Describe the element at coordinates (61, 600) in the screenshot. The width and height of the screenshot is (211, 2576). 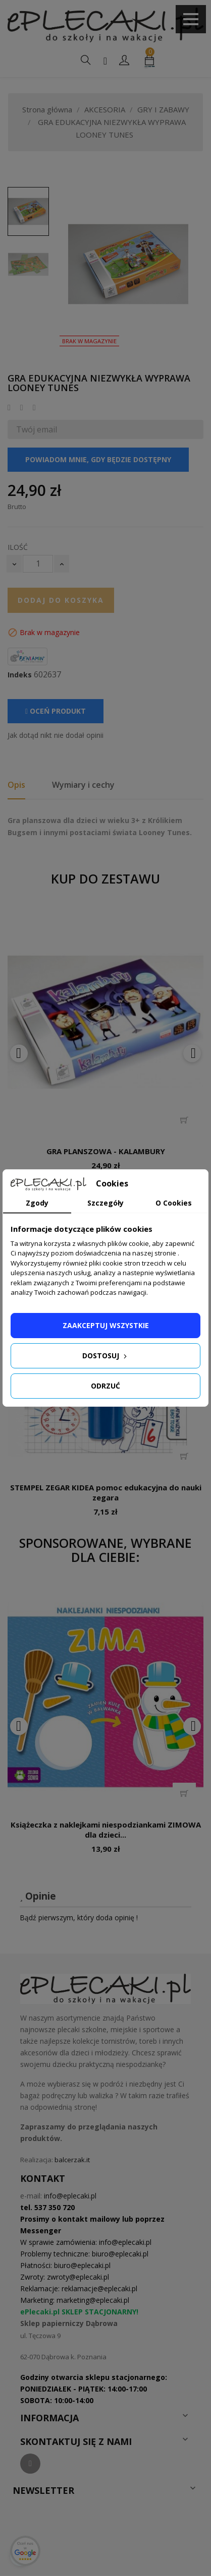
I see `Dodaj do koszyka` at that location.